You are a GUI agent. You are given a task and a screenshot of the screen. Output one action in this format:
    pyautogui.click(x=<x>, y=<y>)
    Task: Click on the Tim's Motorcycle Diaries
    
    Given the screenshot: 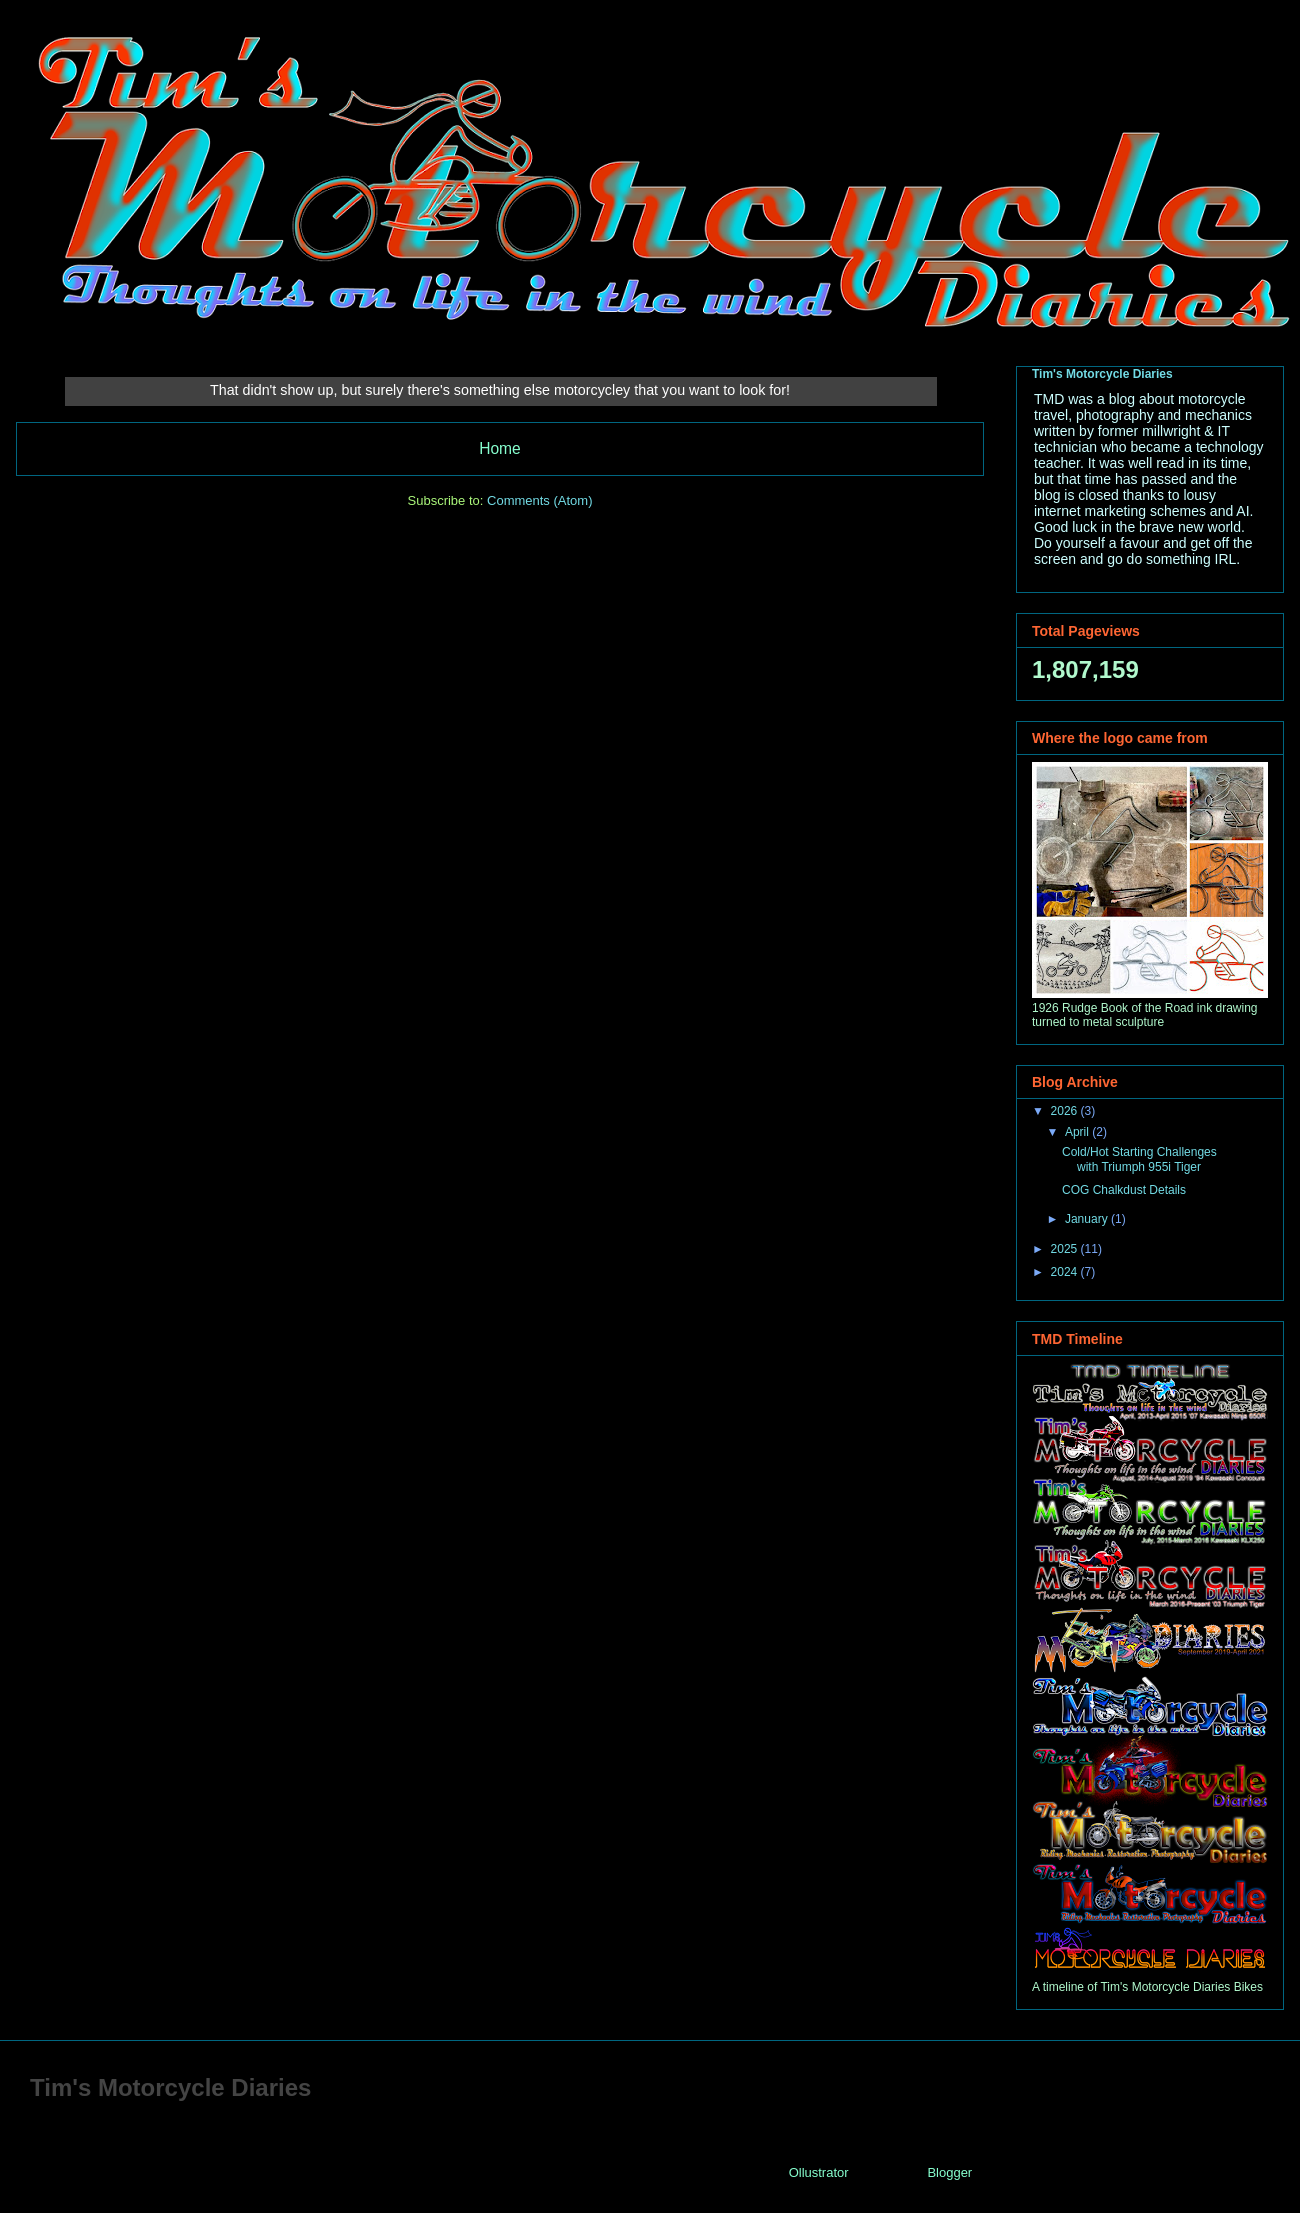 What is the action you would take?
    pyautogui.click(x=1102, y=374)
    